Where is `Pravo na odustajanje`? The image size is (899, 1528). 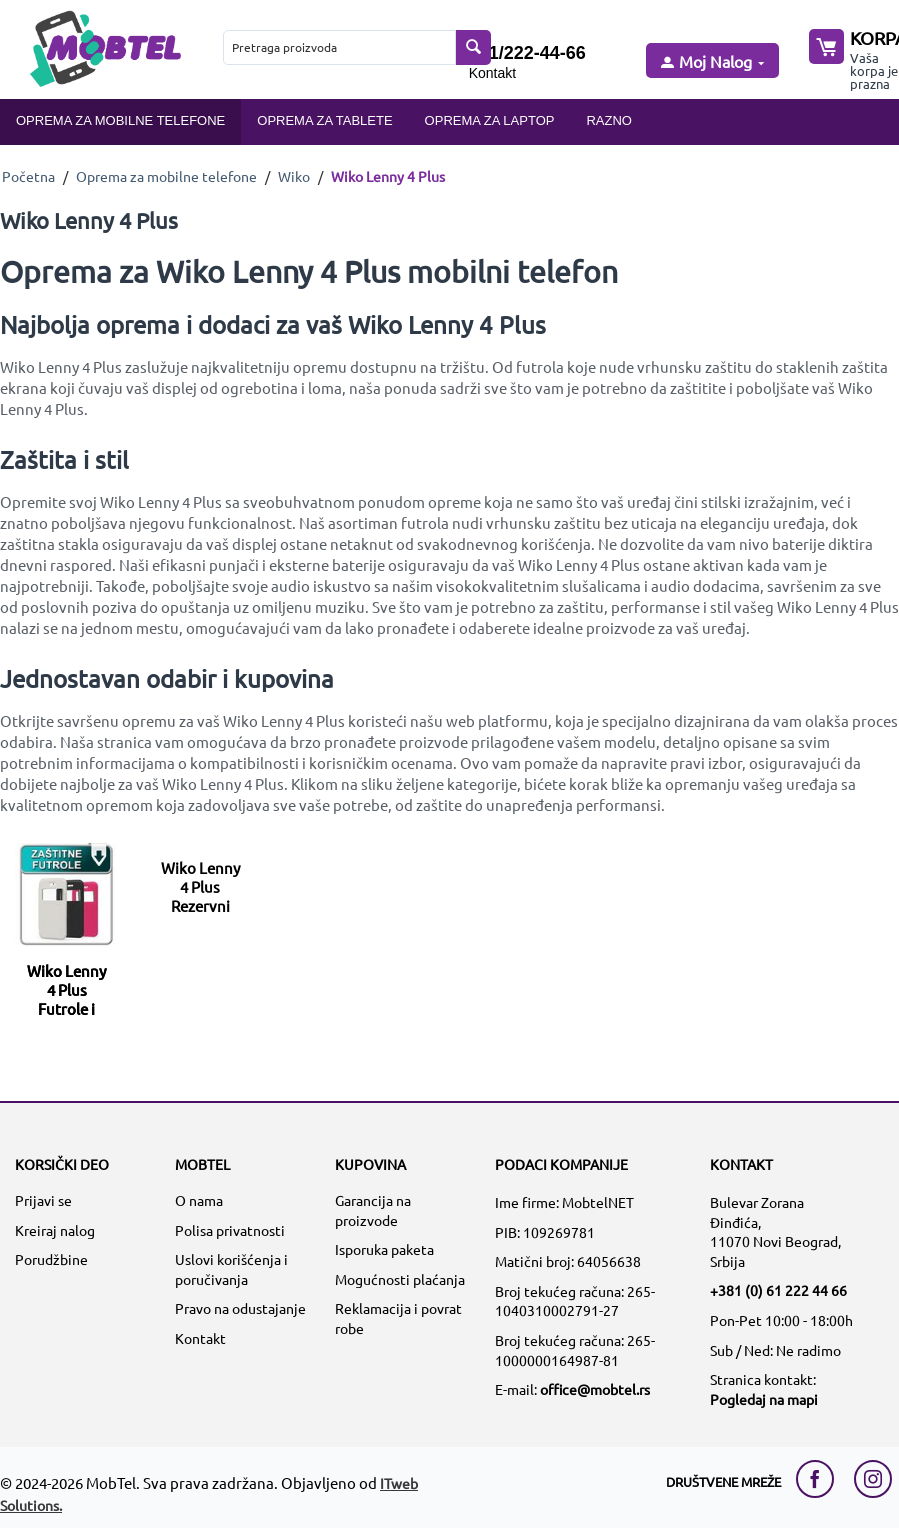
Pravo na odustajanje is located at coordinates (240, 1308).